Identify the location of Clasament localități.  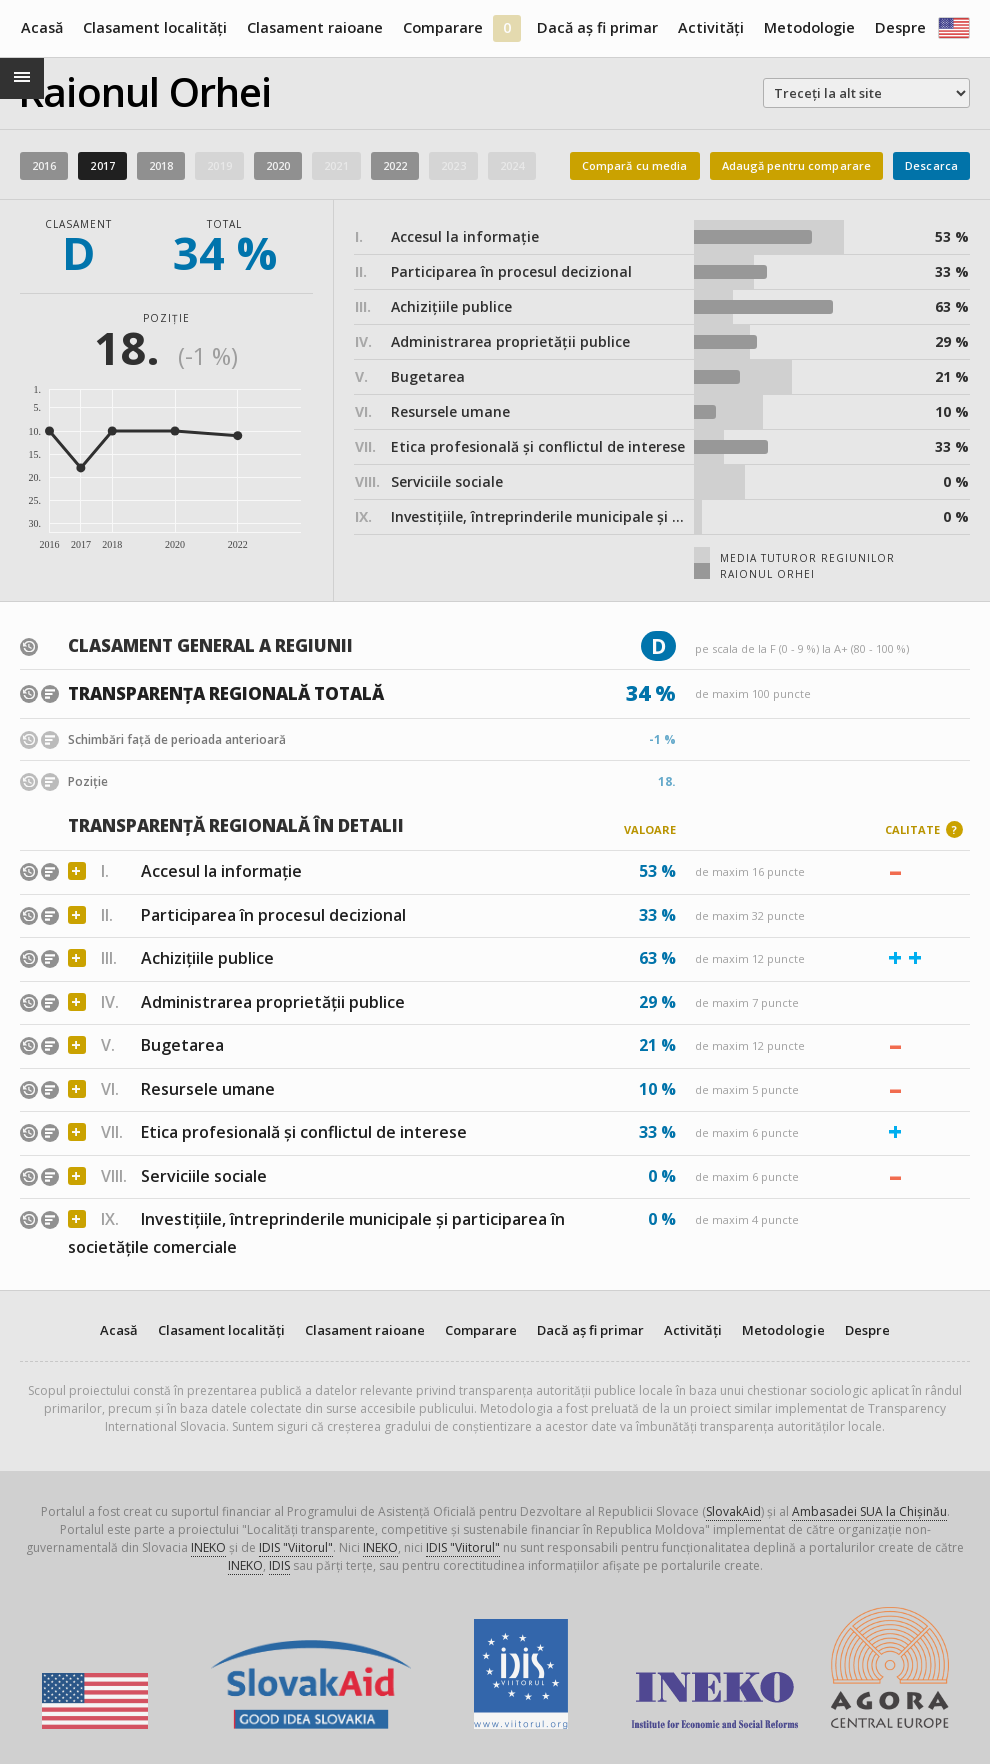
(155, 27).